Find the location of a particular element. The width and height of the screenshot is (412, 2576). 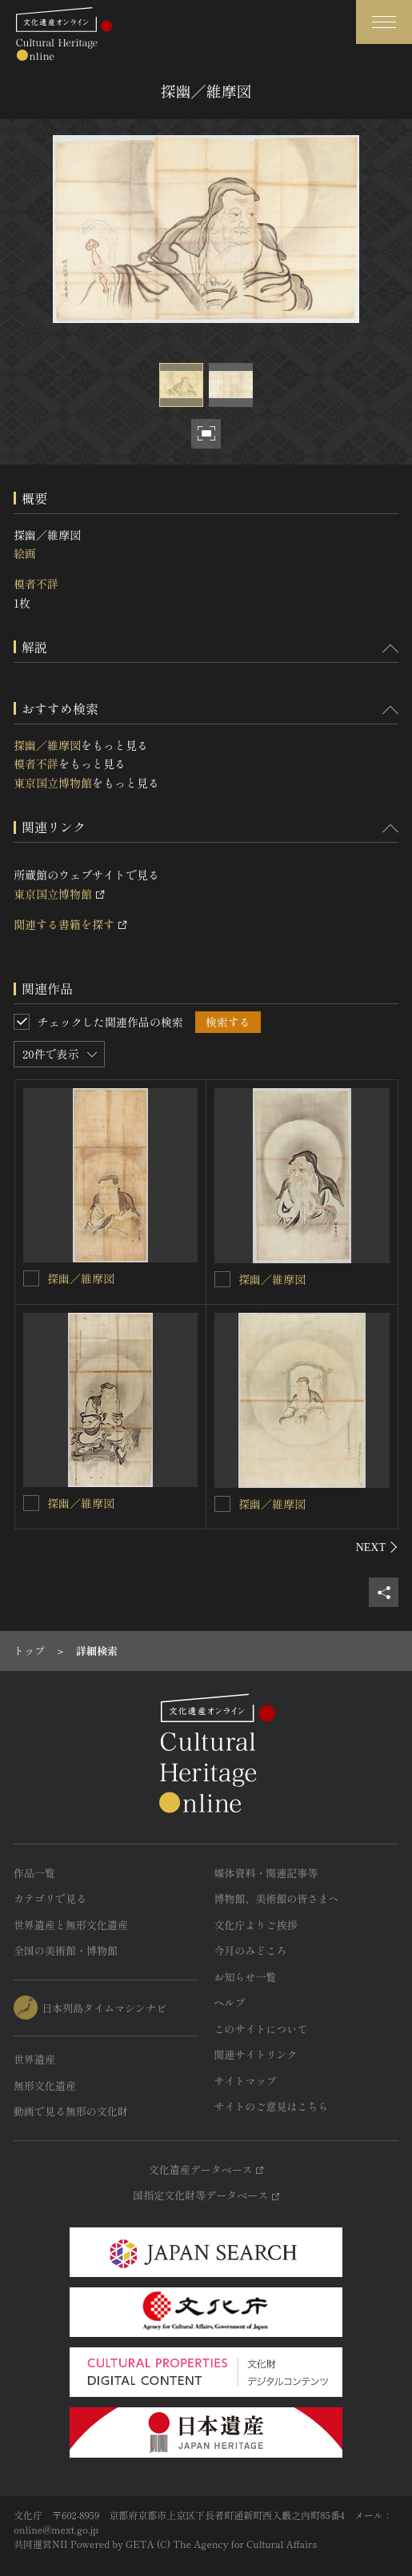

今月のみどころ is located at coordinates (250, 1950).